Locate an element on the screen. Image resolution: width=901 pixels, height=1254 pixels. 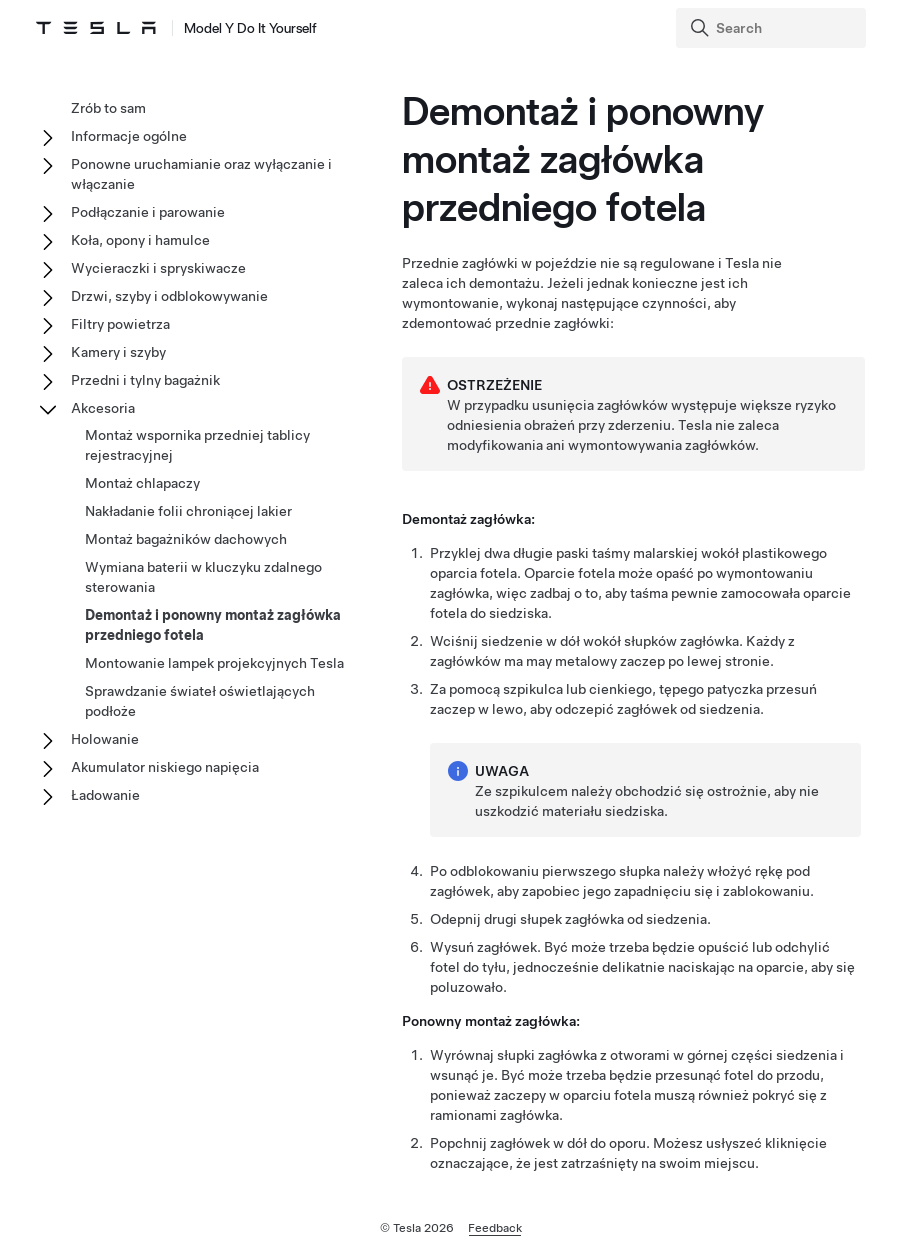
Koła, opony i hamulce is located at coordinates (140, 240).